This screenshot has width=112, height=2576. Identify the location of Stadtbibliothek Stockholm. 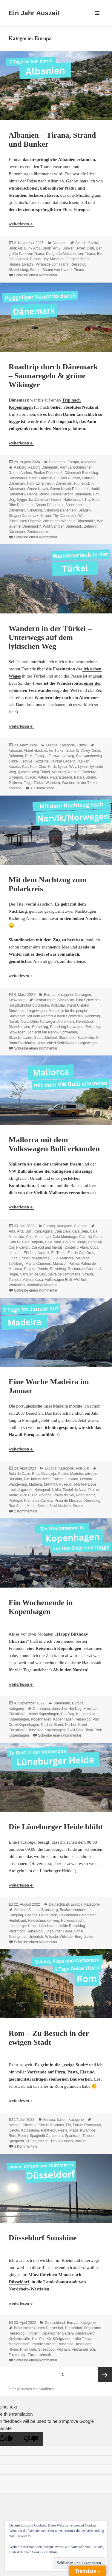
(54, 1038).